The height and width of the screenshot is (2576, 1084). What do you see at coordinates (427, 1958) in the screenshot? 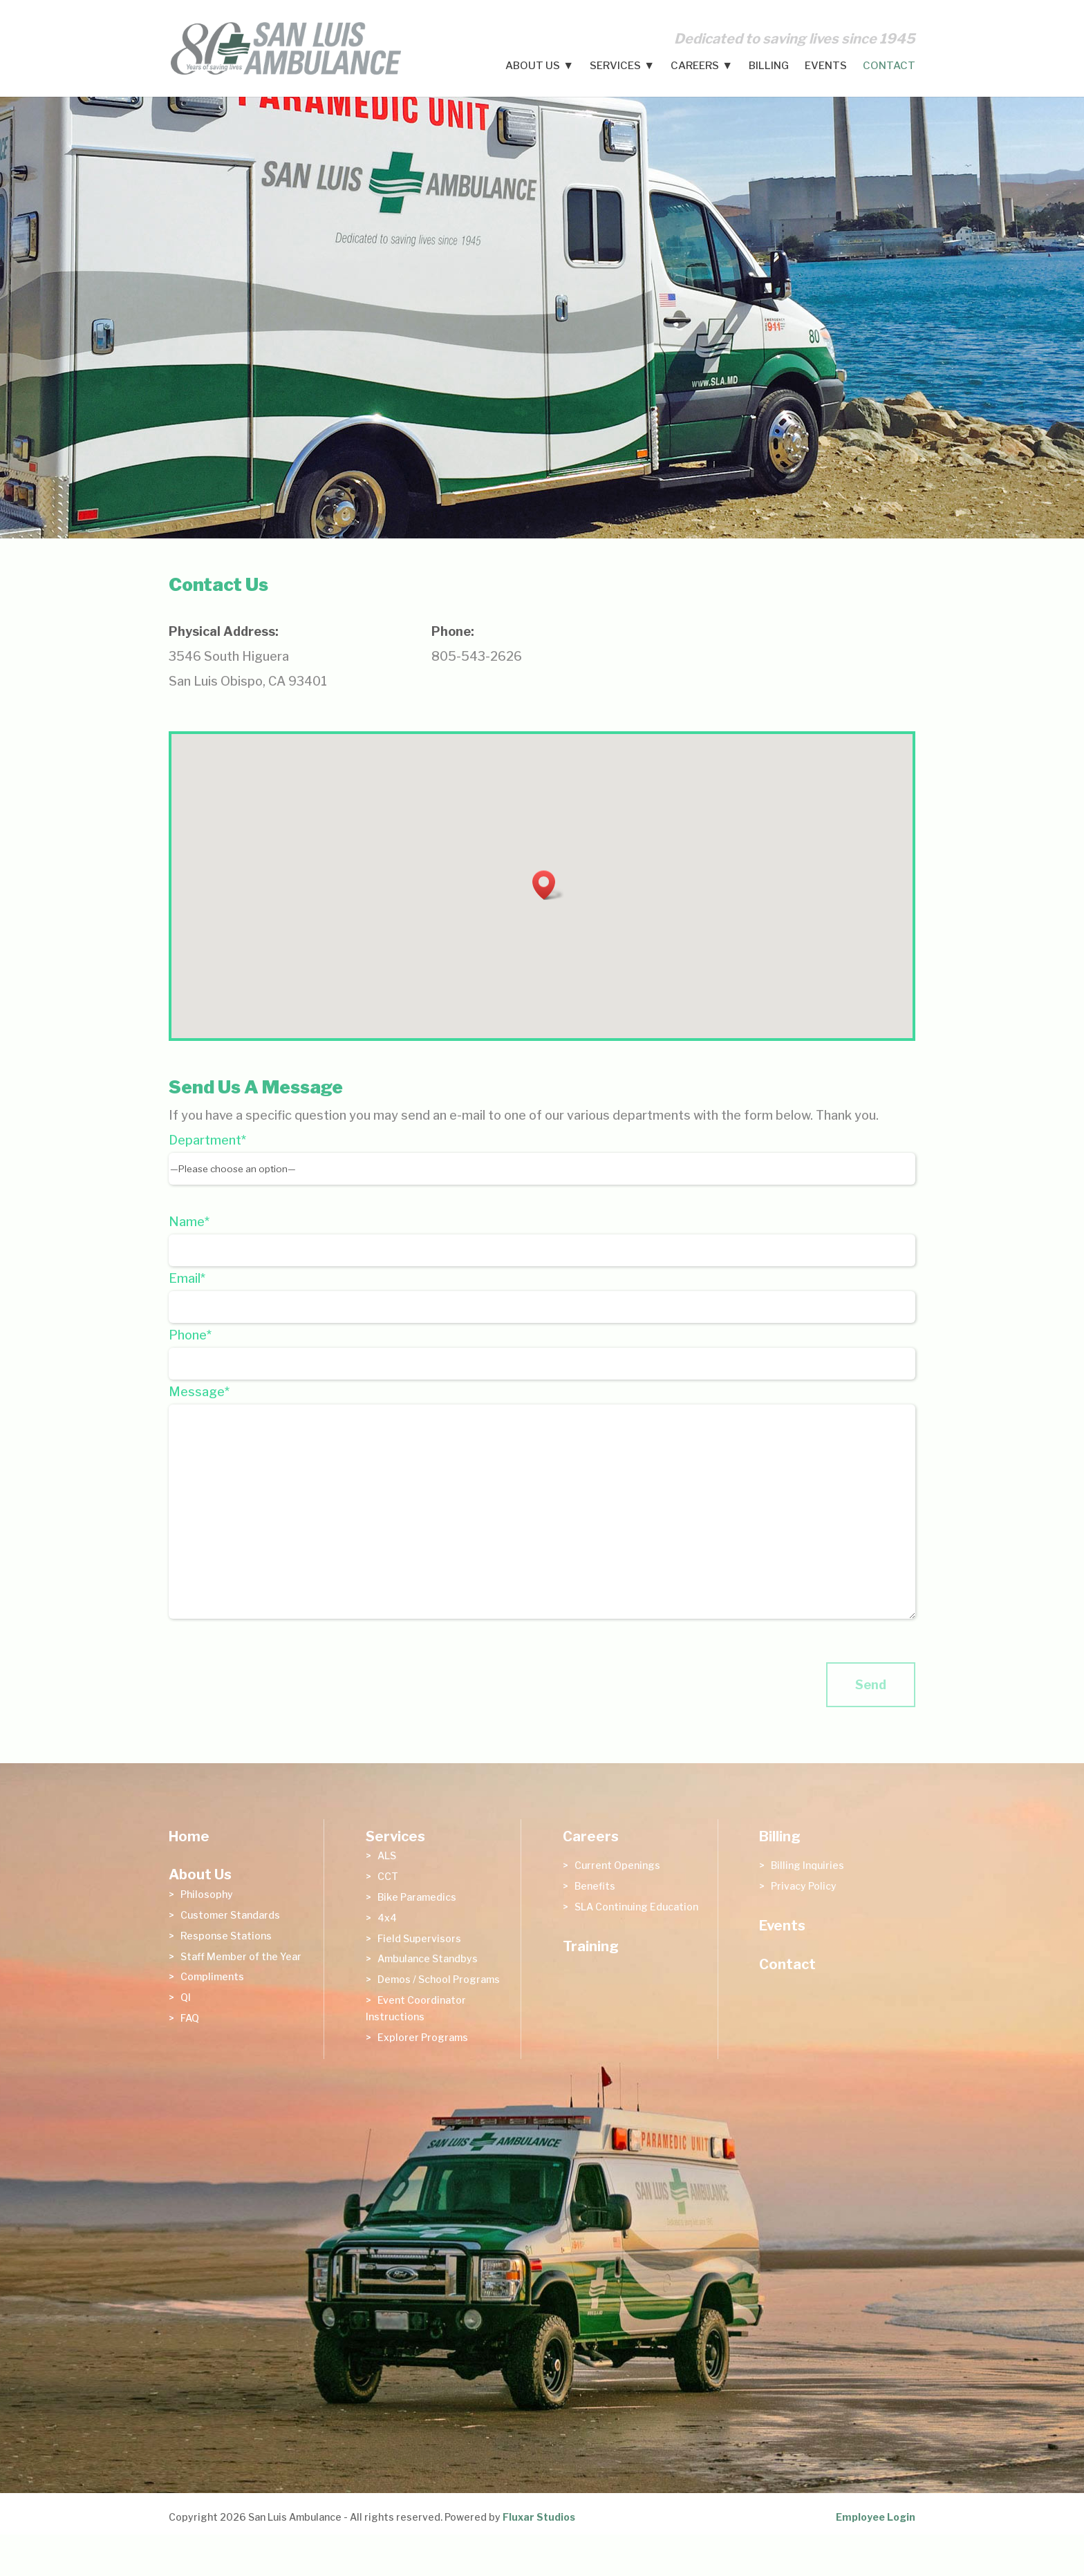
I see `Ambulance Standbys` at bounding box center [427, 1958].